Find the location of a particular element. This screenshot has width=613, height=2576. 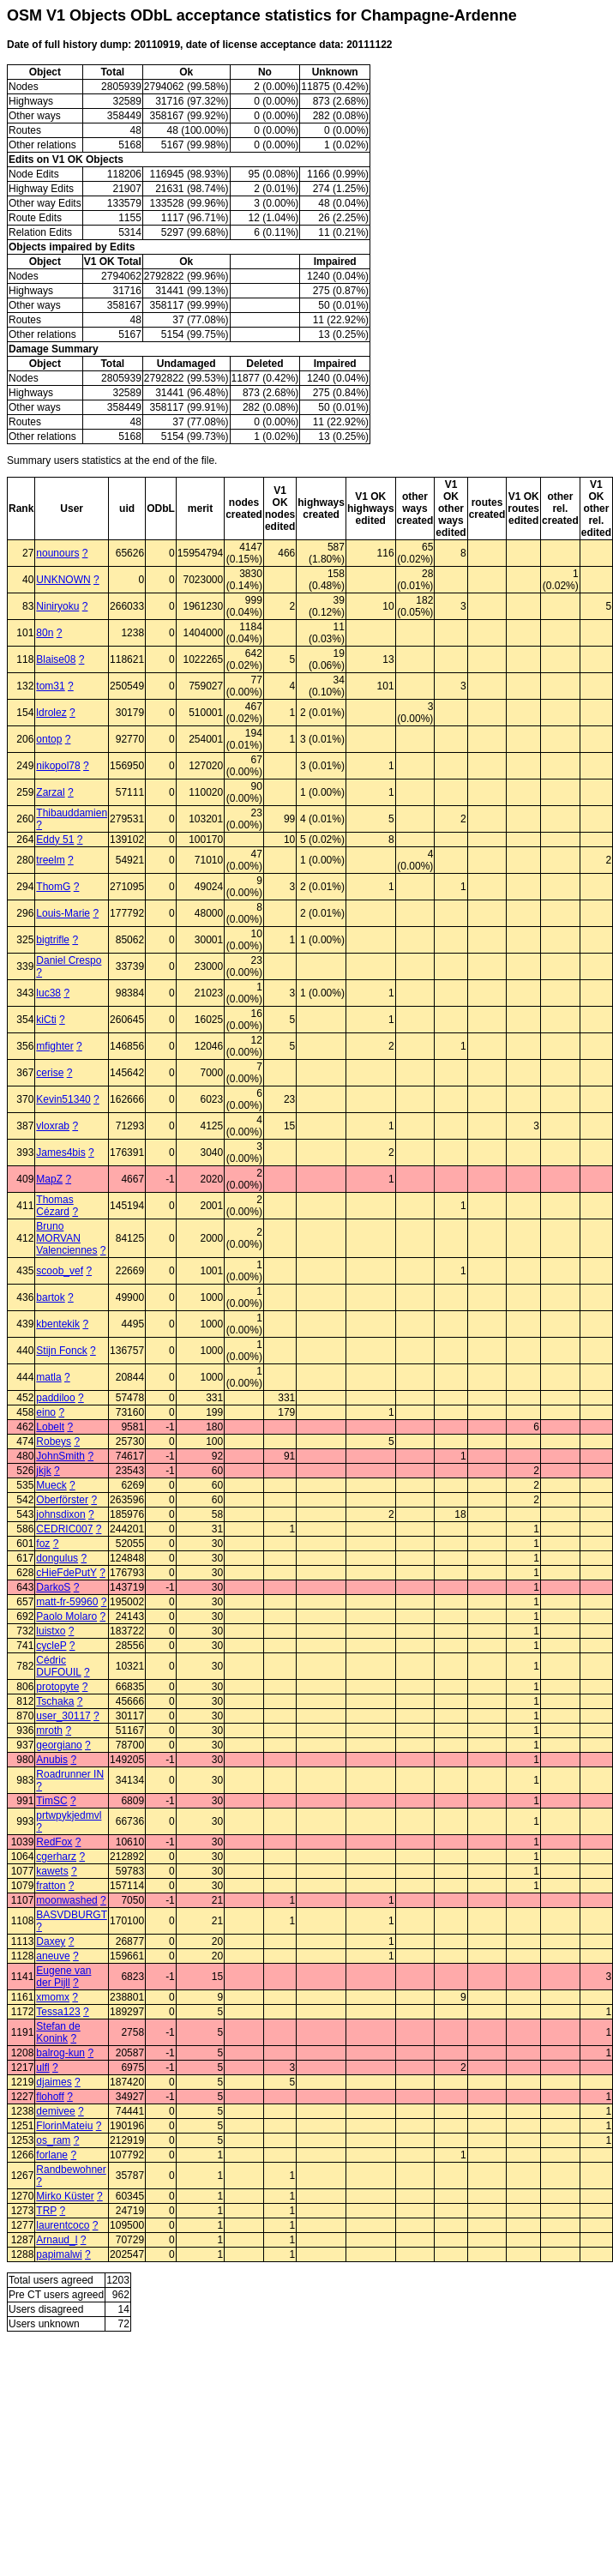

nikopol78 is located at coordinates (58, 766).